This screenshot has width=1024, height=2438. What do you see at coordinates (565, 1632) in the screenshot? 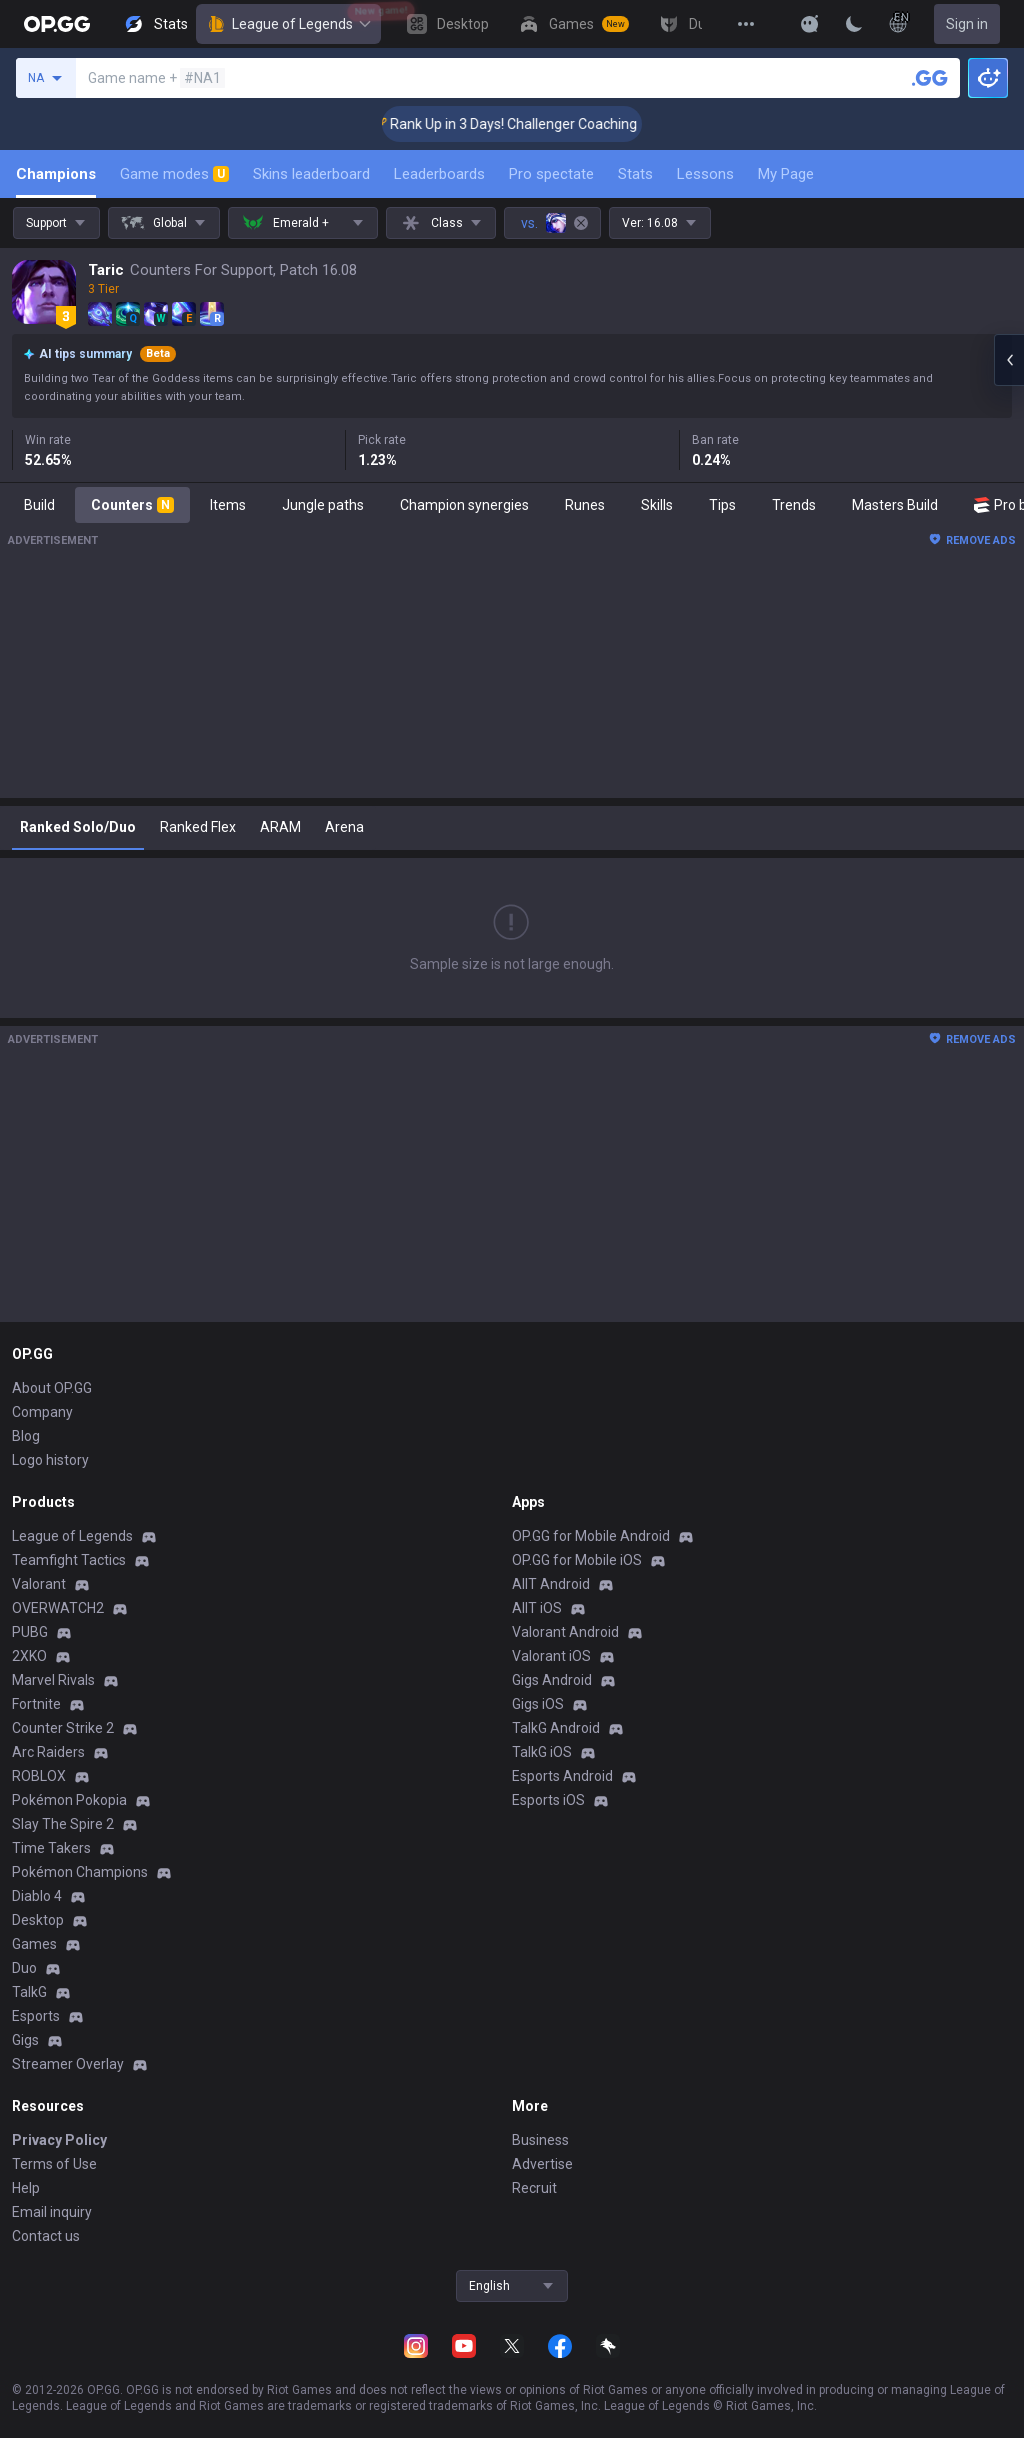
I see `Valorant Android` at bounding box center [565, 1632].